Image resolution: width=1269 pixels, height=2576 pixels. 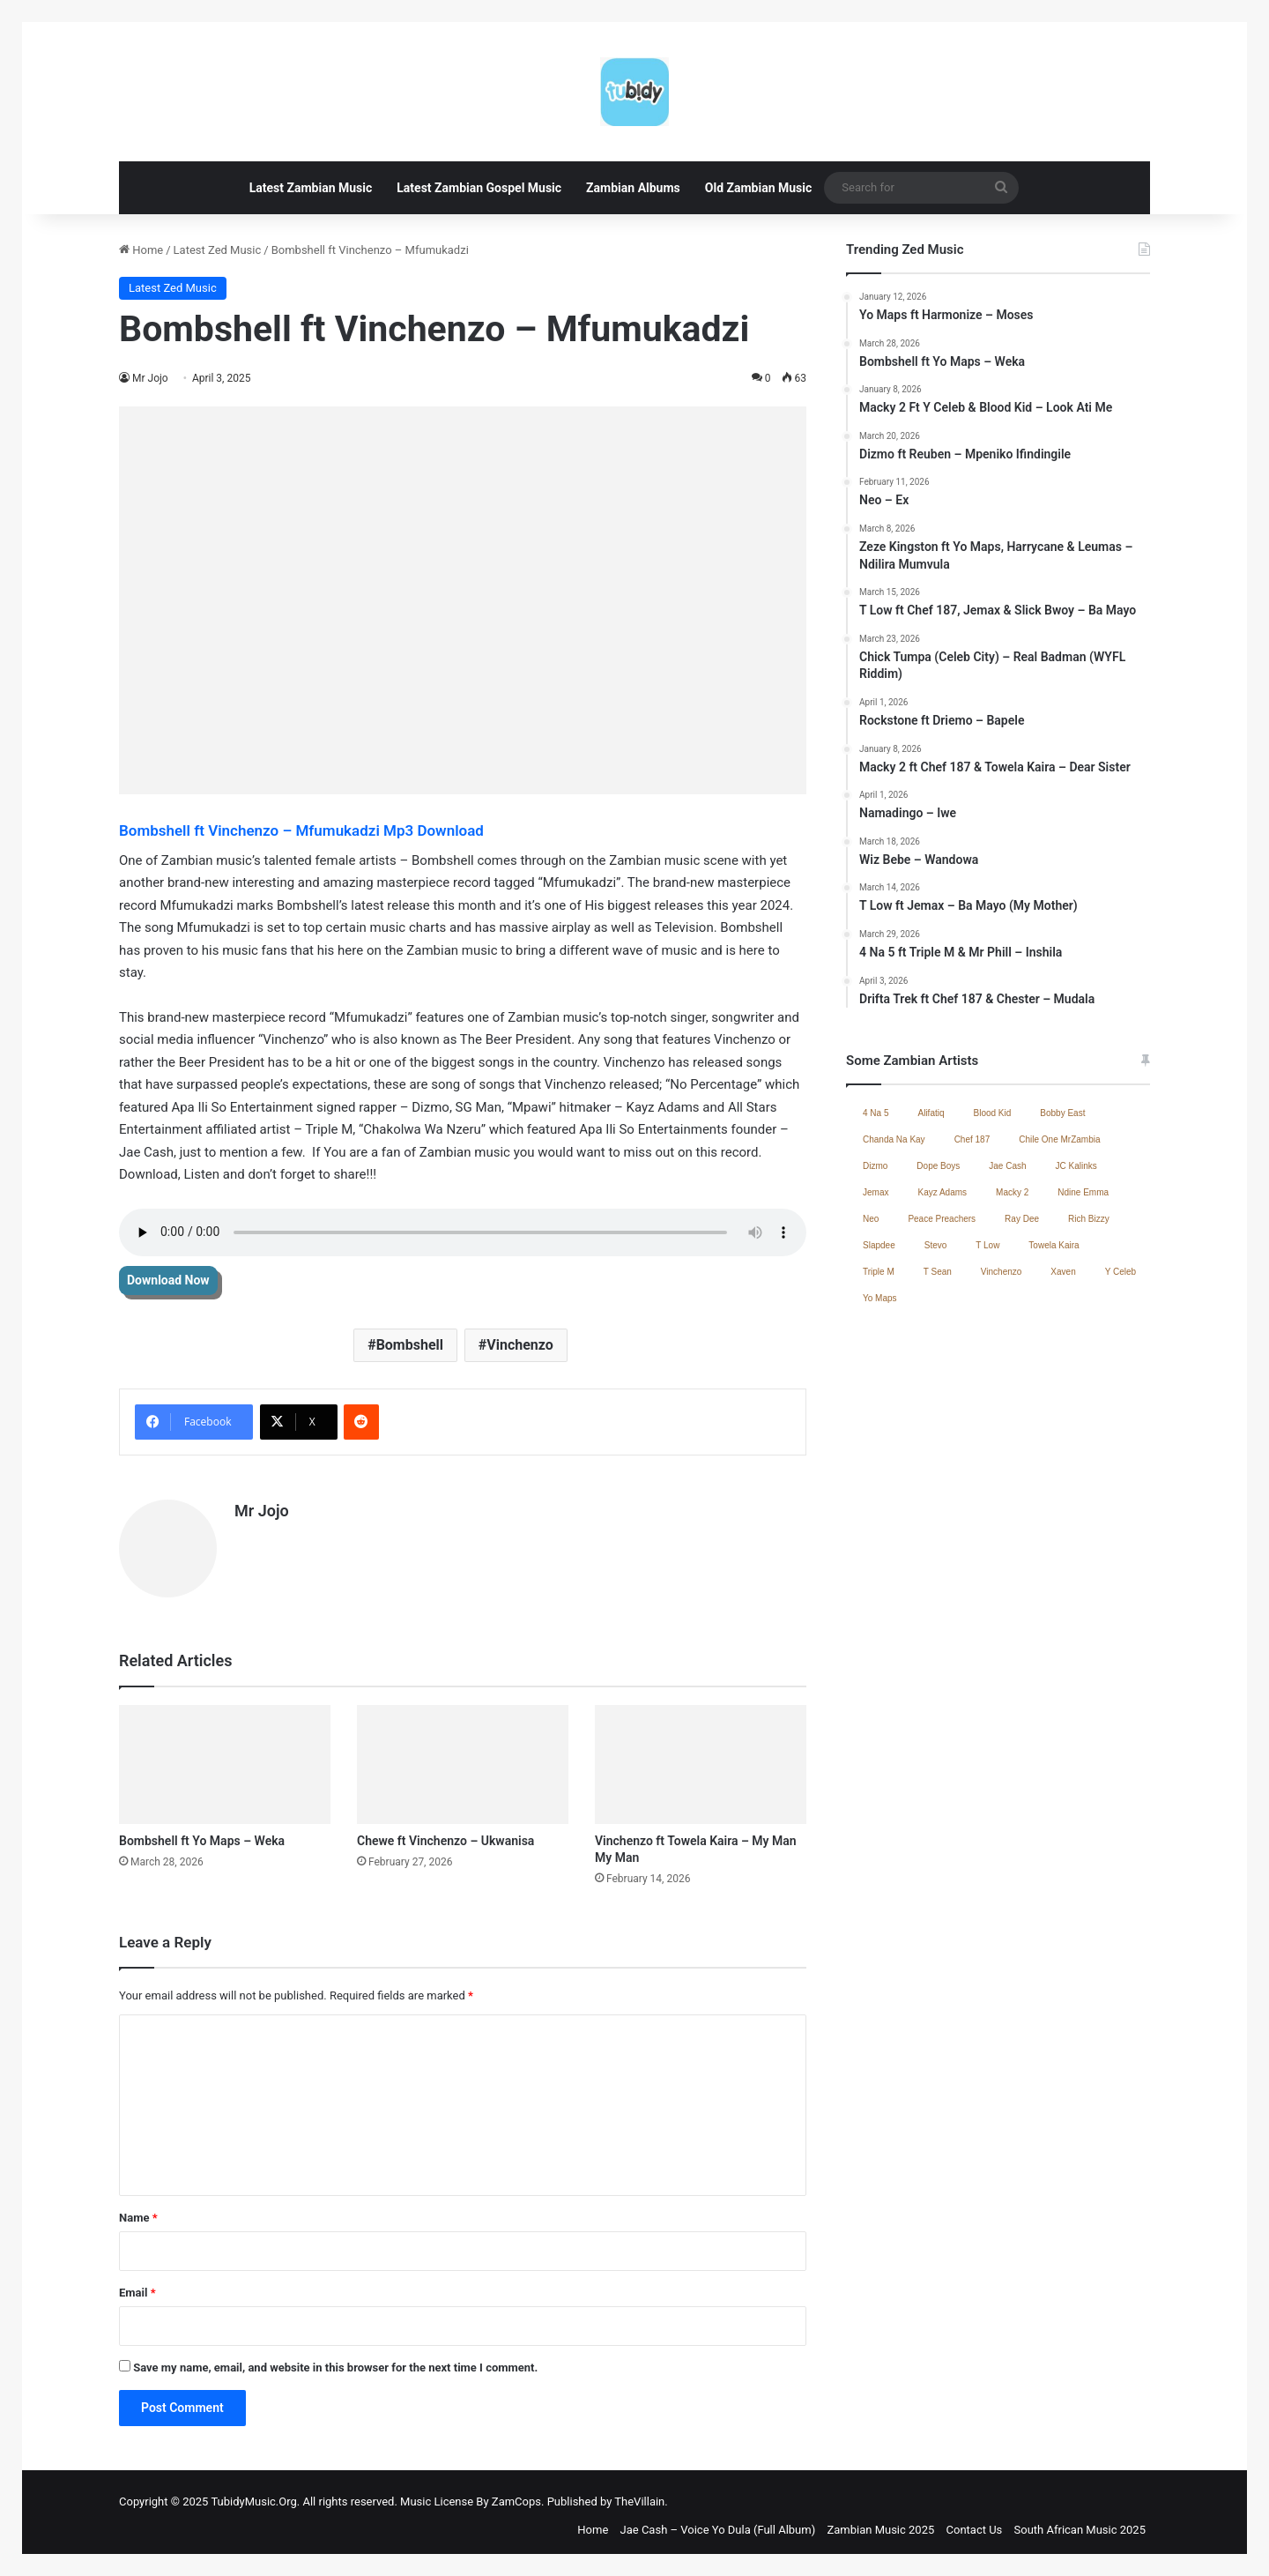 I want to click on Vinchenzo, so click(x=519, y=1344).